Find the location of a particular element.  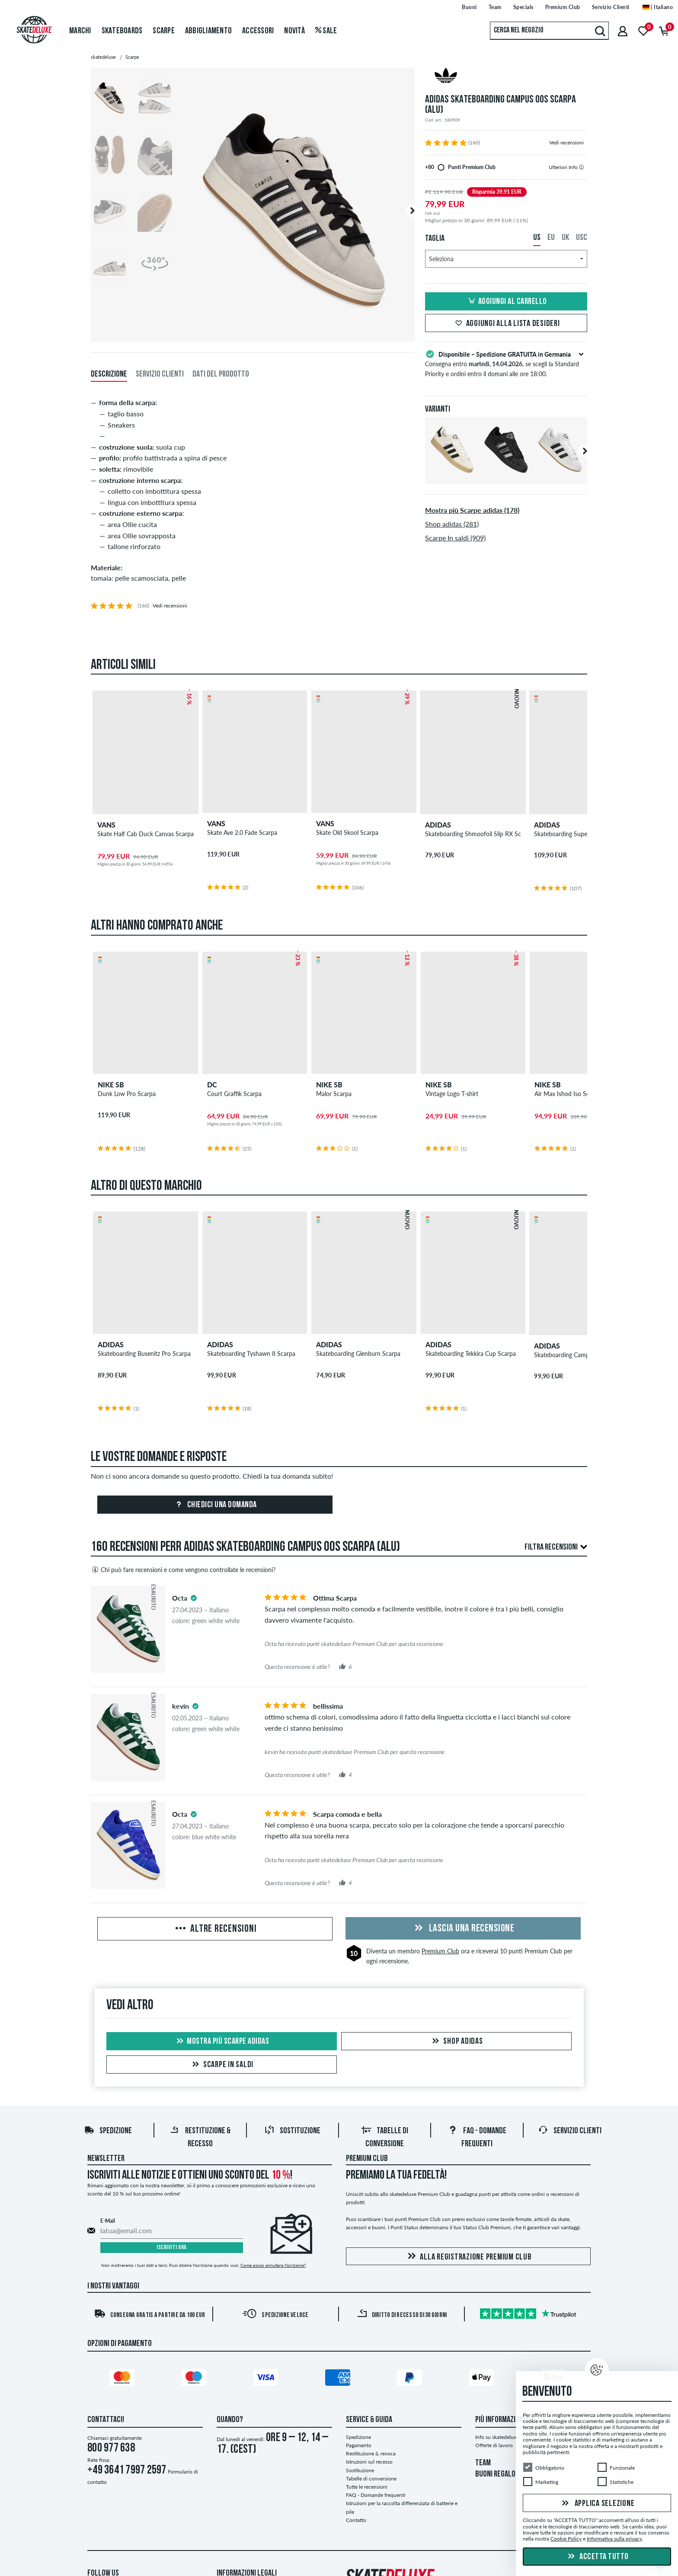

Marchi [menuitem] is located at coordinates (80, 31).